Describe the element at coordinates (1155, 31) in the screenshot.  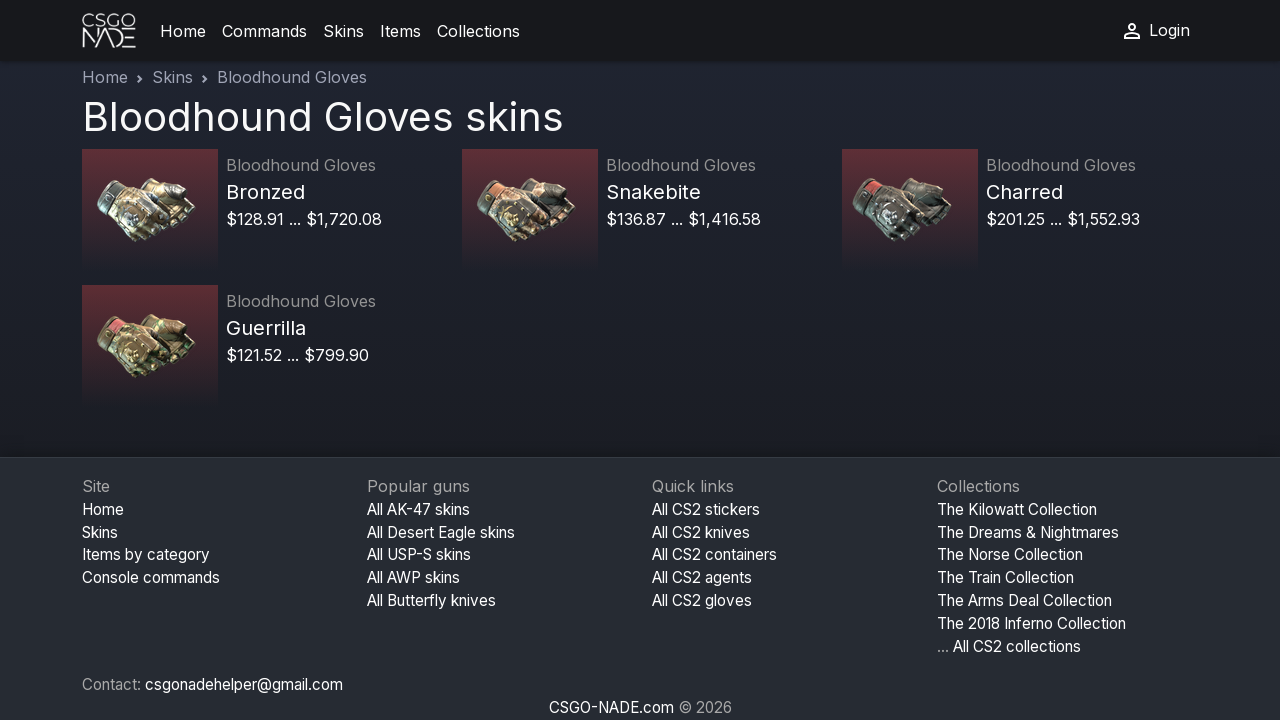
I see `Login` at that location.